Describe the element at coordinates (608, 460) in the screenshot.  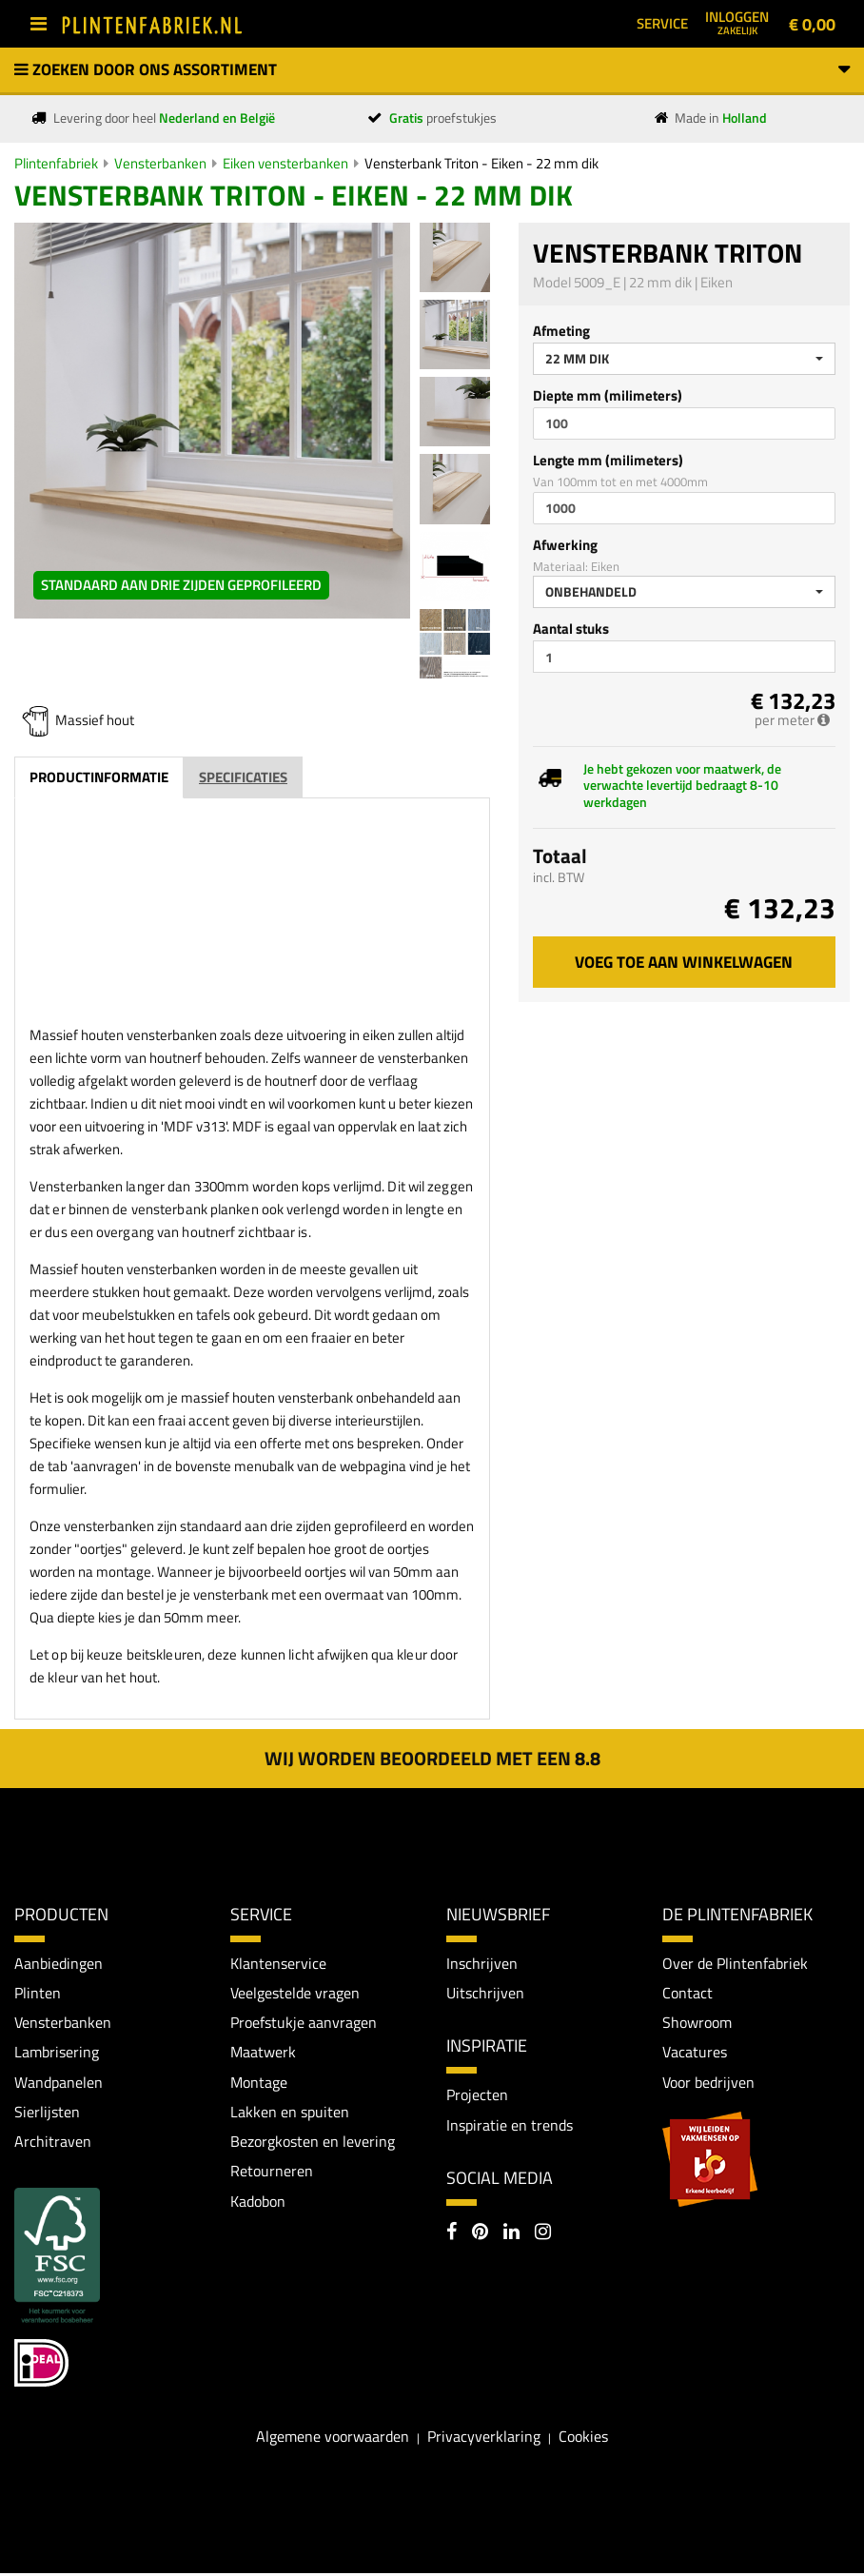
I see `Lengte mm (milimeters)` at that location.